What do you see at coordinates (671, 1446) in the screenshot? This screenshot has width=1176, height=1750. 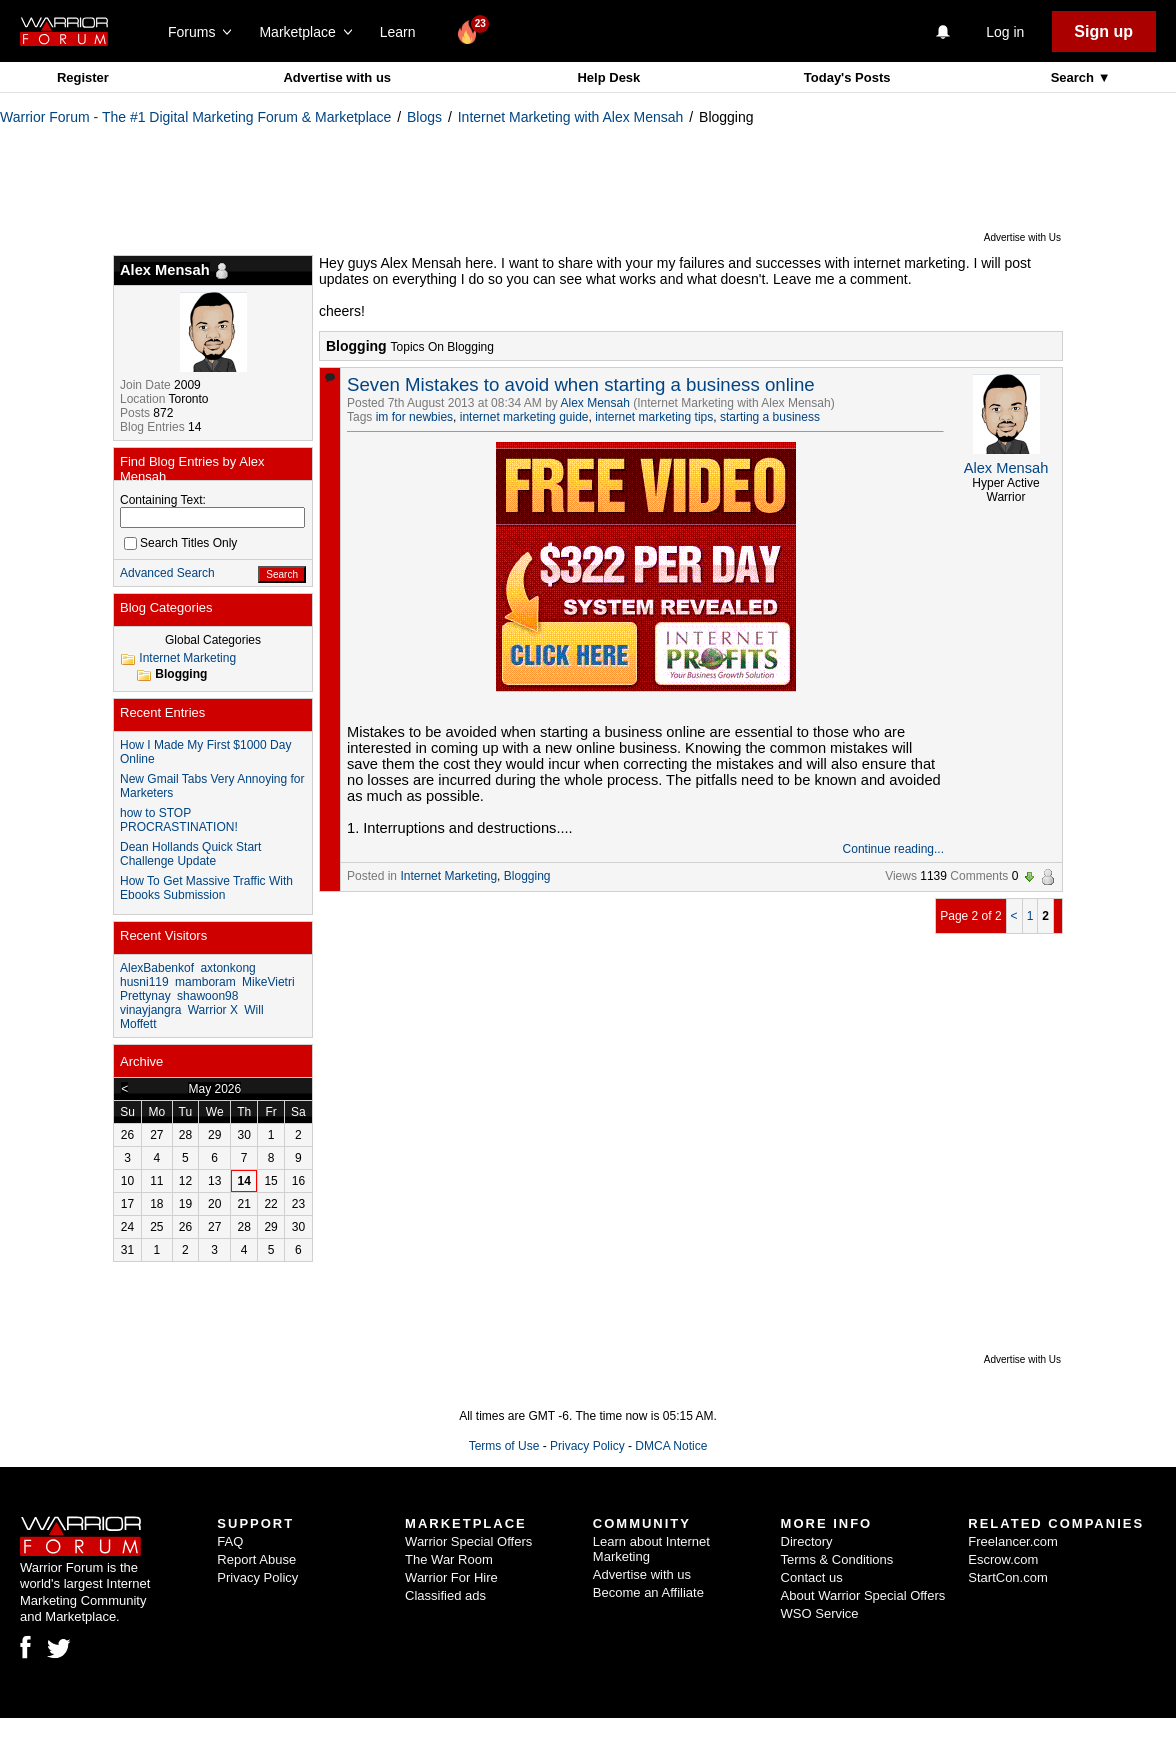 I see `DMCA Notice` at bounding box center [671, 1446].